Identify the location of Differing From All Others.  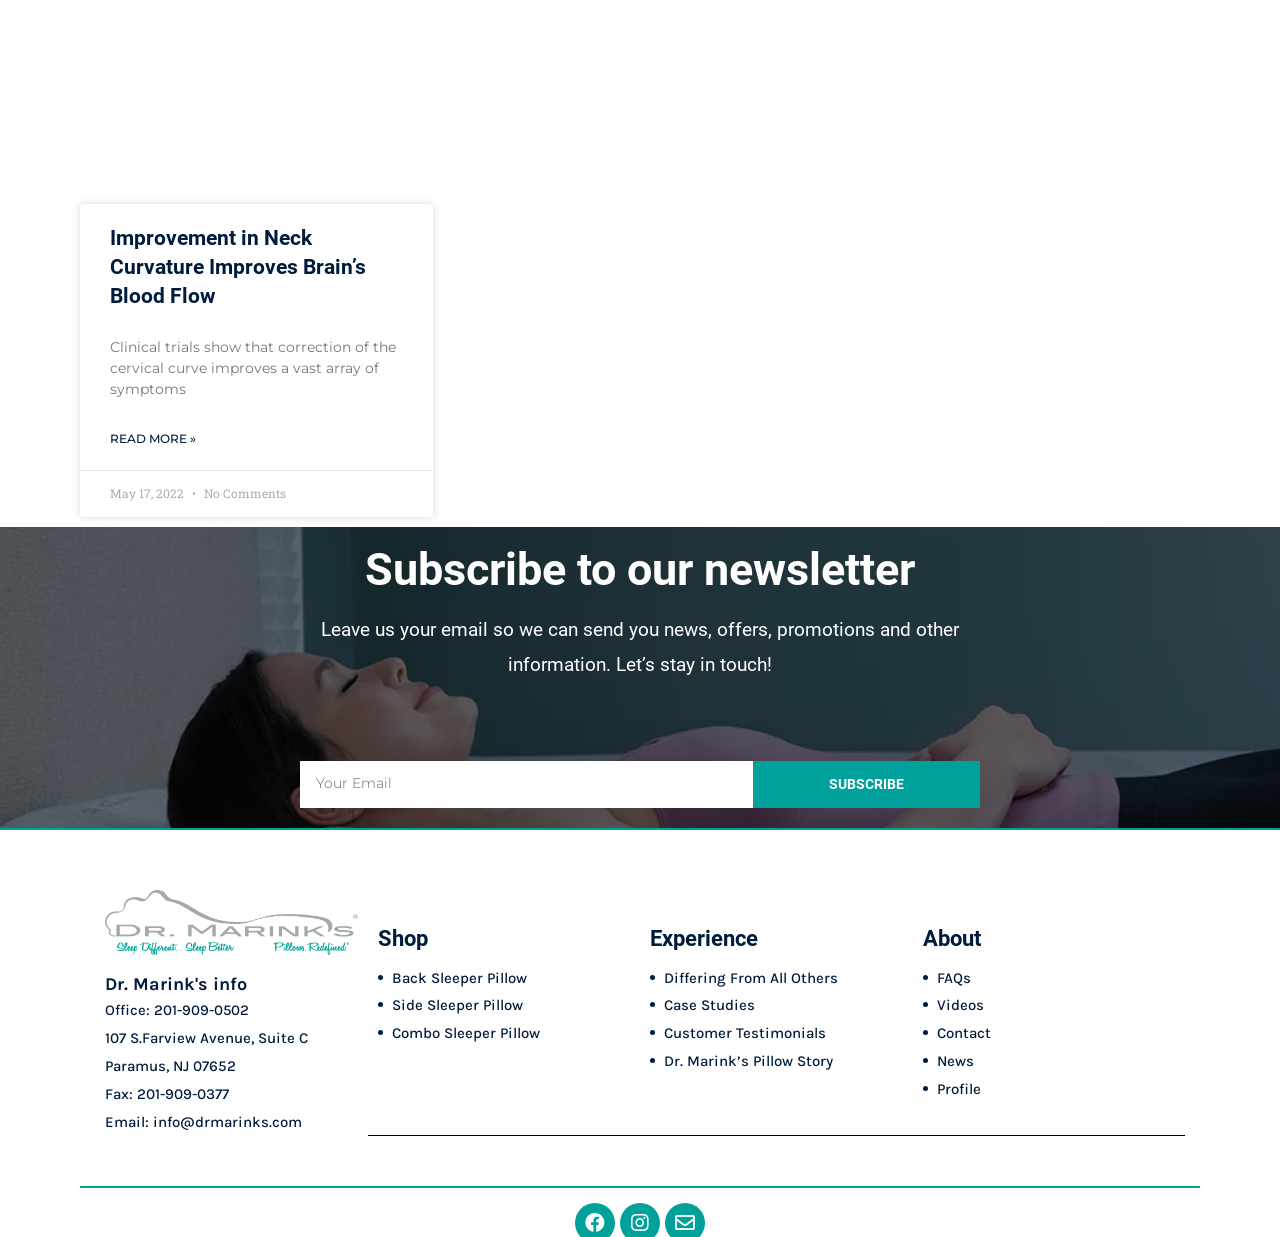
(751, 978).